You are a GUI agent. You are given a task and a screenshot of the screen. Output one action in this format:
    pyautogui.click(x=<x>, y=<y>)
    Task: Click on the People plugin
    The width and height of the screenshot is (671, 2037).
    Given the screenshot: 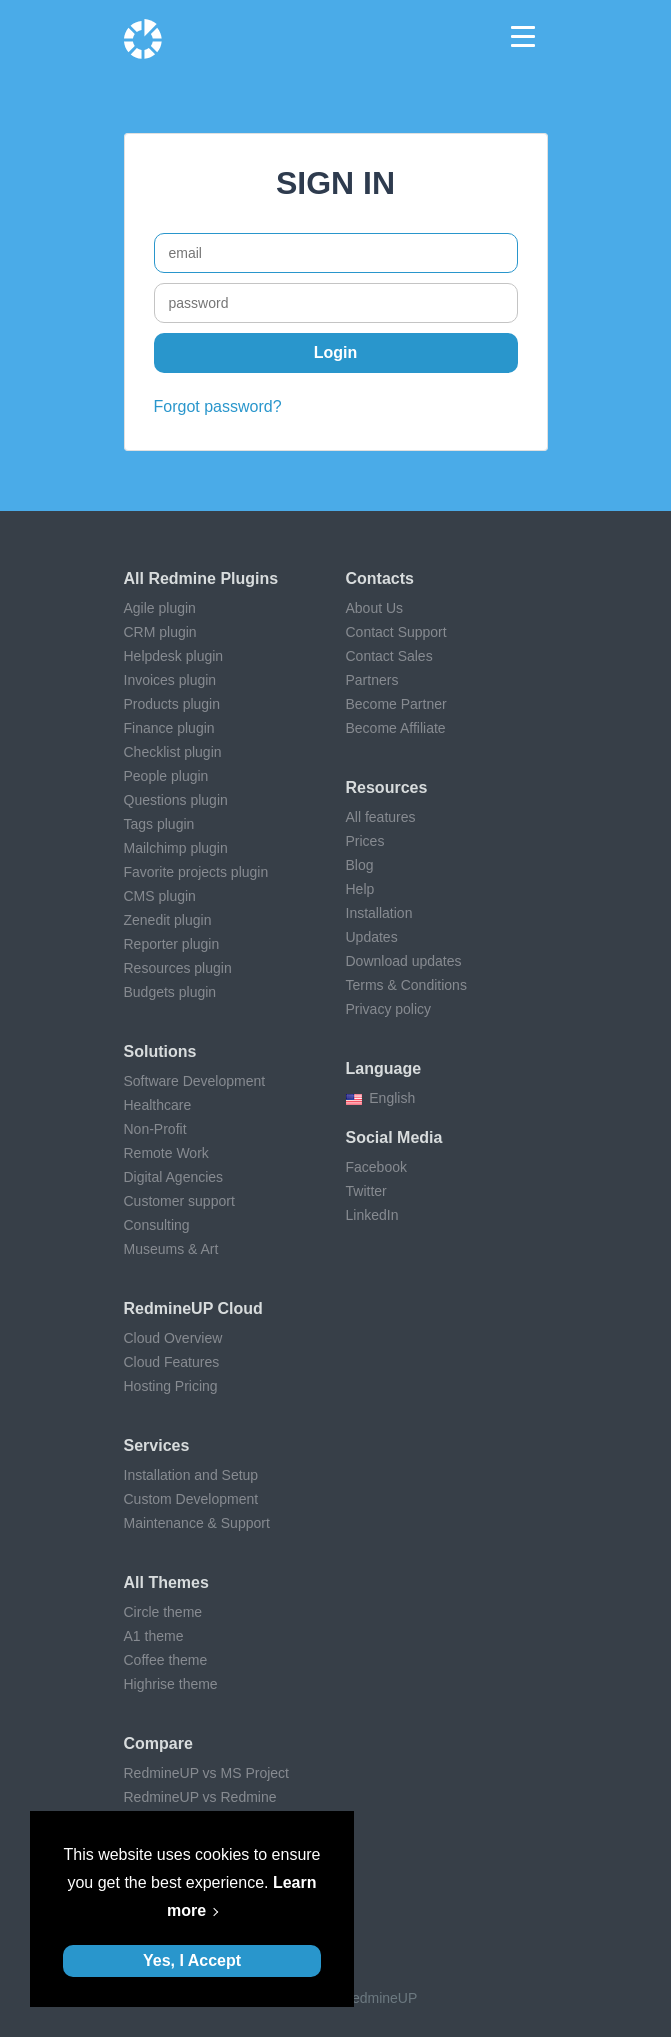 What is the action you would take?
    pyautogui.click(x=166, y=776)
    